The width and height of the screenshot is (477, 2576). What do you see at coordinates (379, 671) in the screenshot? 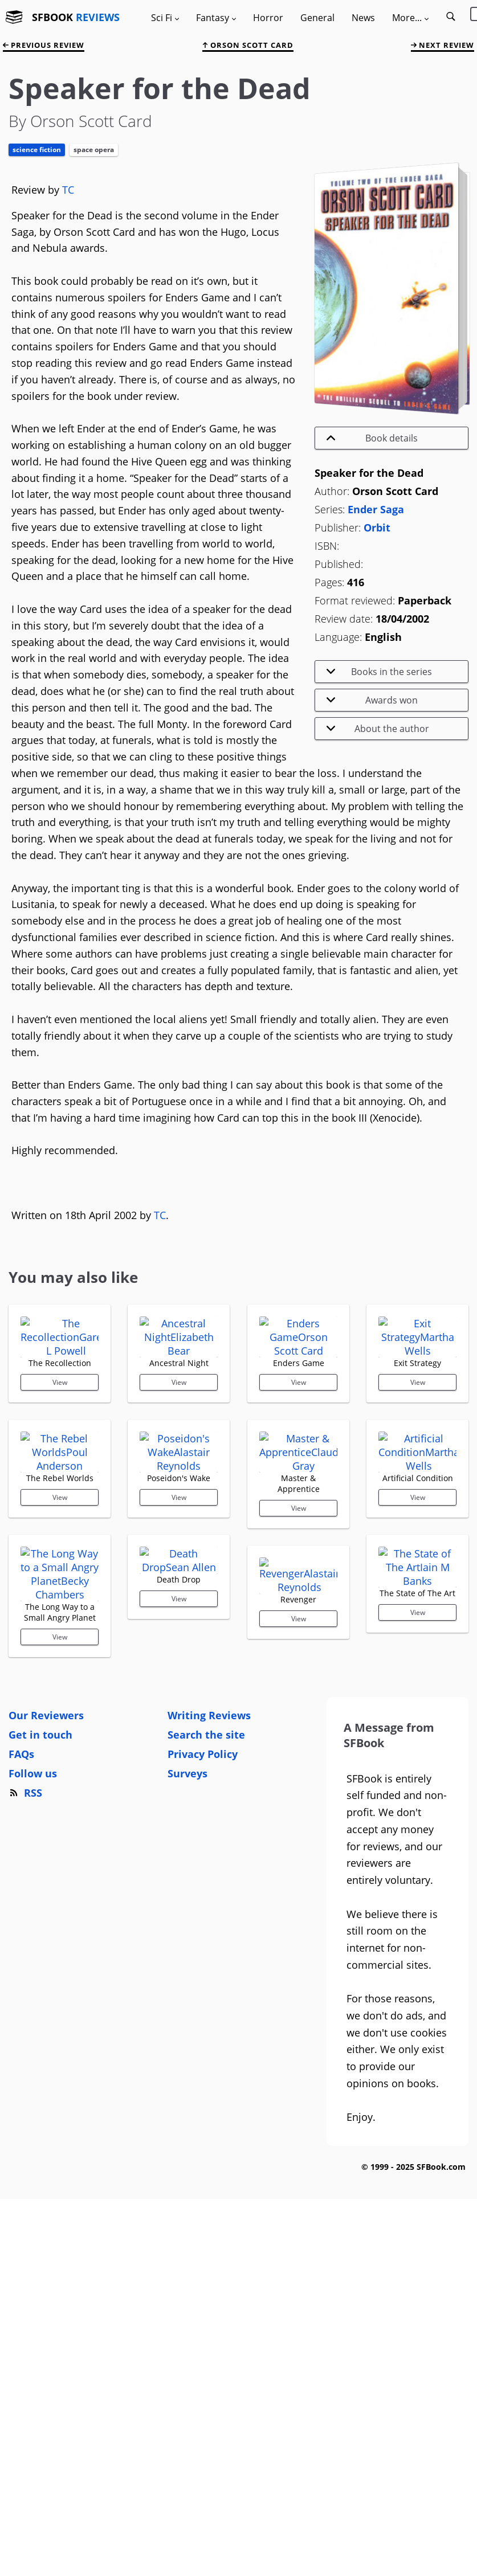
I see `Books in the series` at bounding box center [379, 671].